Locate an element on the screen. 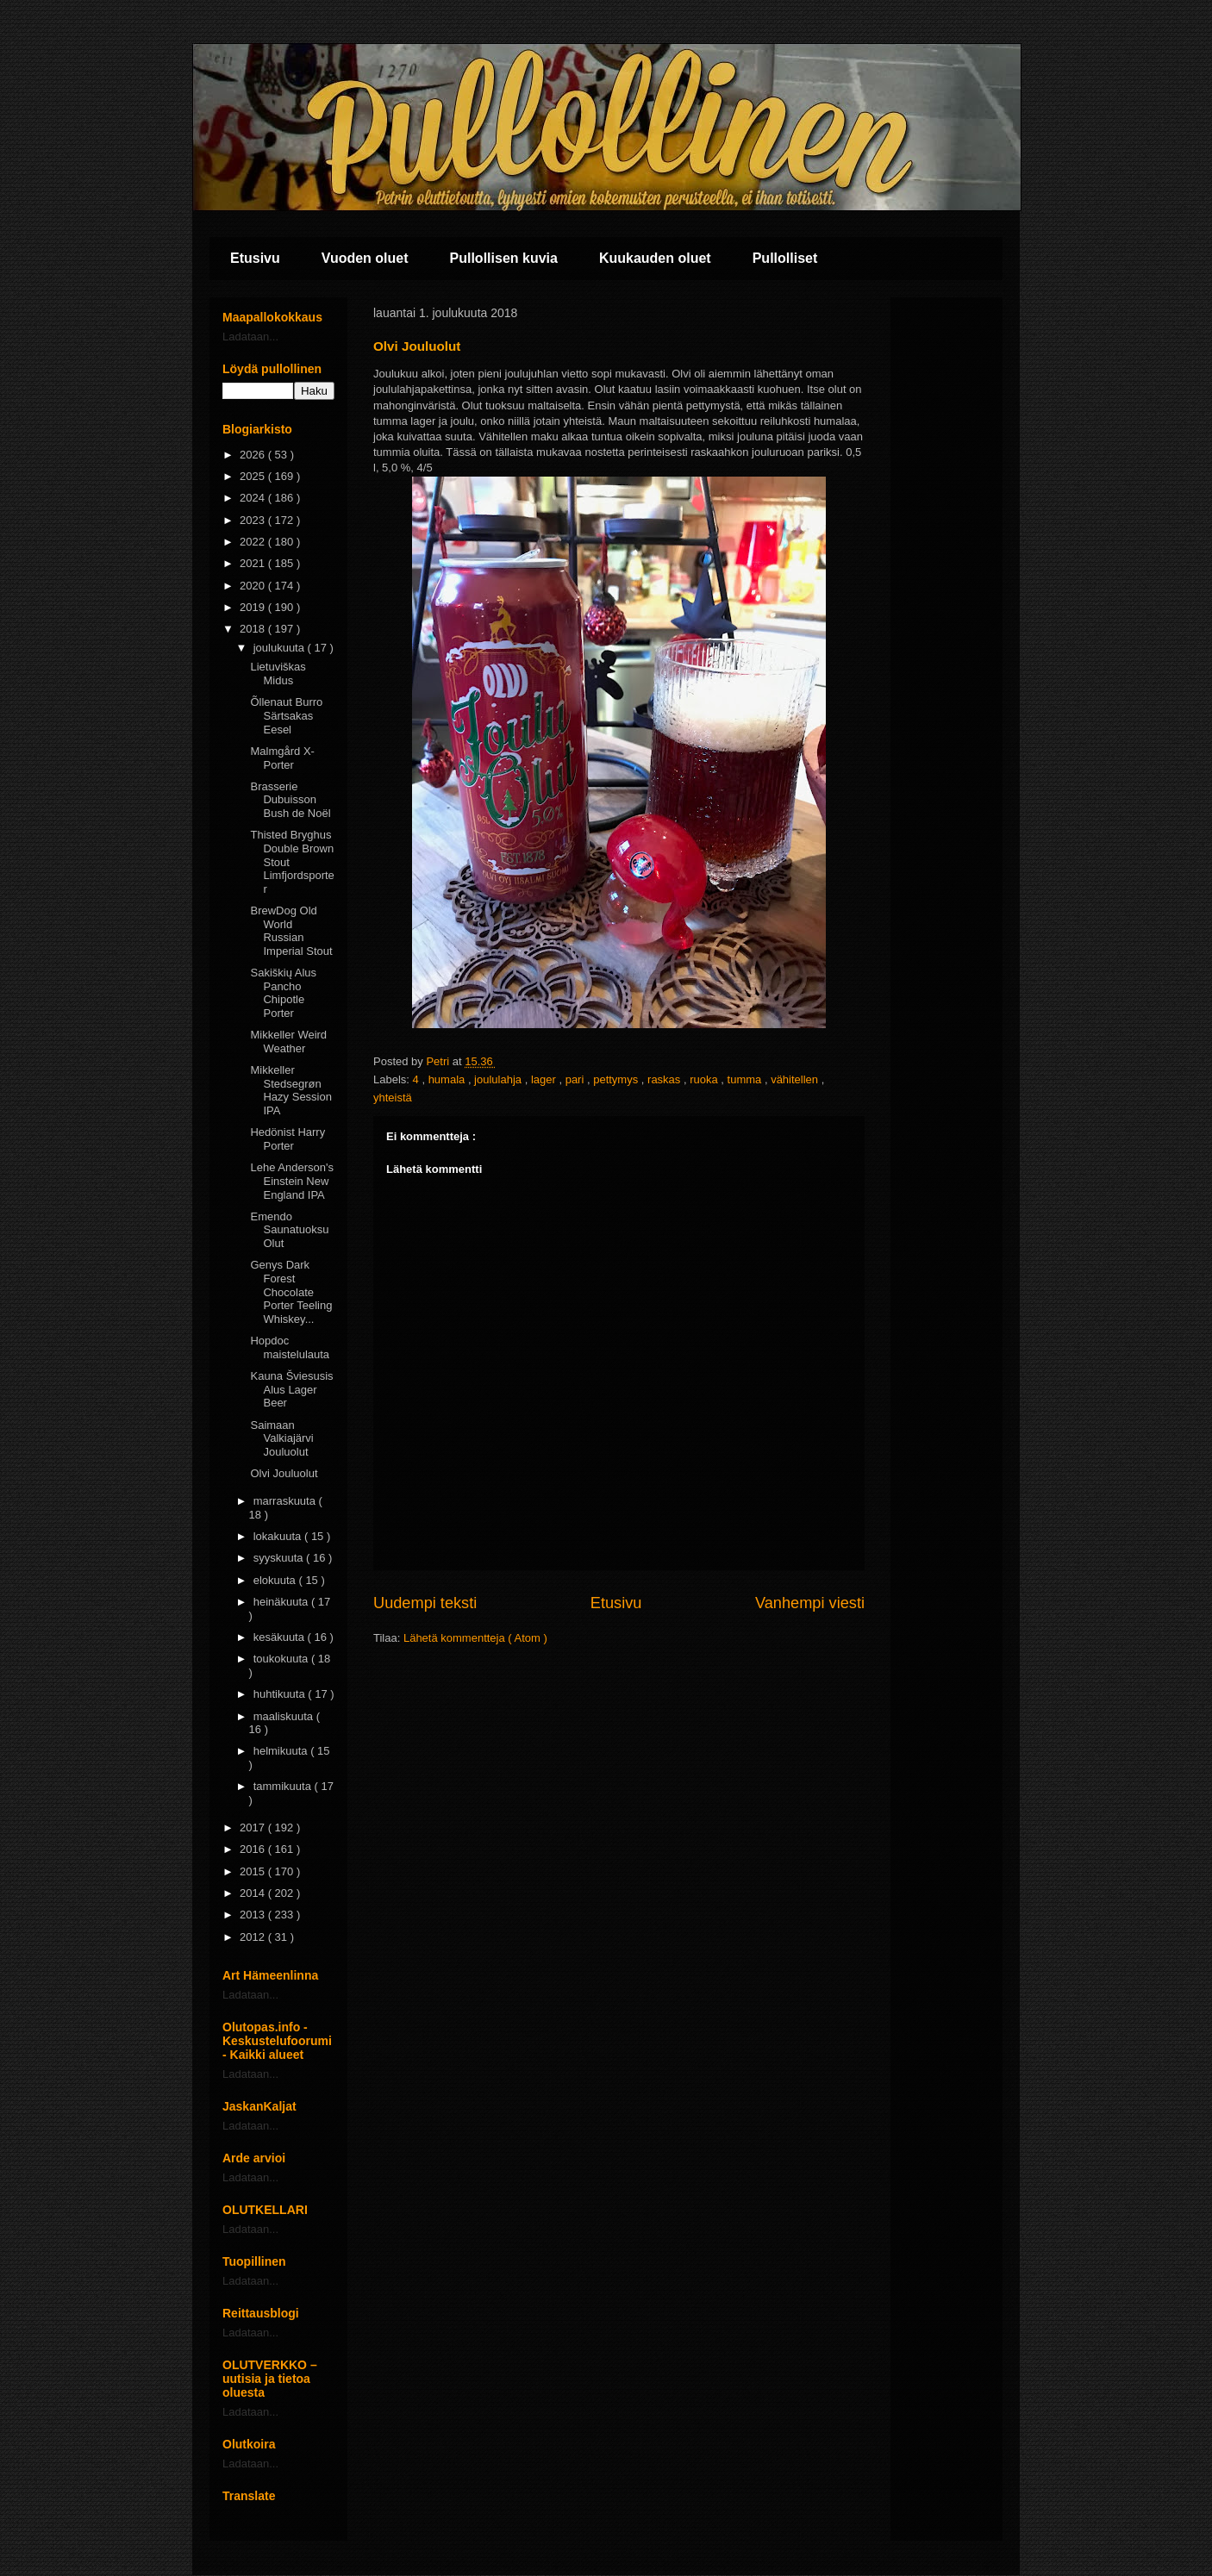 The width and height of the screenshot is (1212, 2576). huhtikuuta is located at coordinates (281, 1693).